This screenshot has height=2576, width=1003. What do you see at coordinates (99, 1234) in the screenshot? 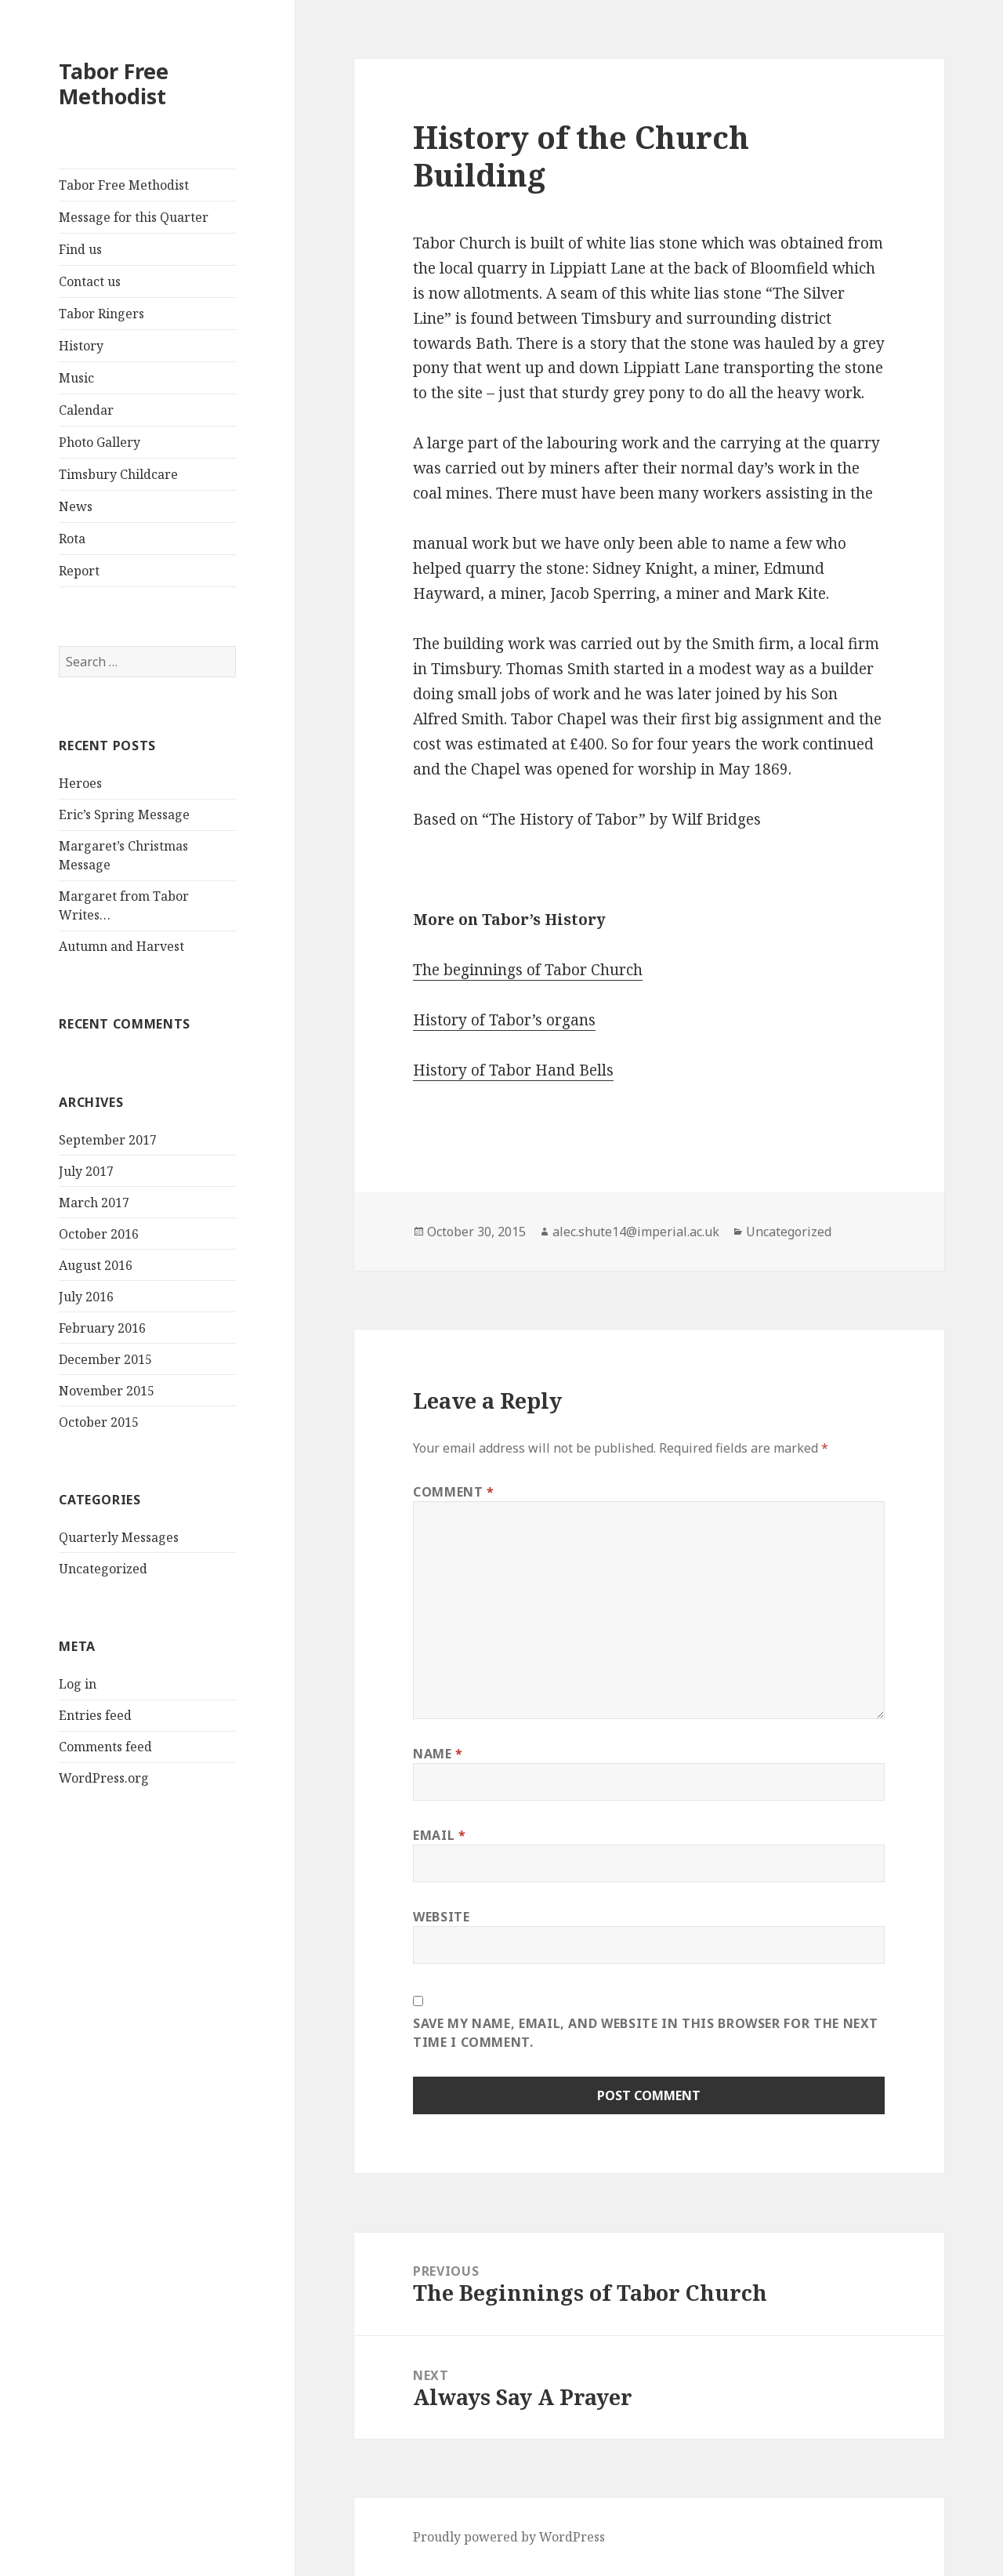
I see `October 2016` at bounding box center [99, 1234].